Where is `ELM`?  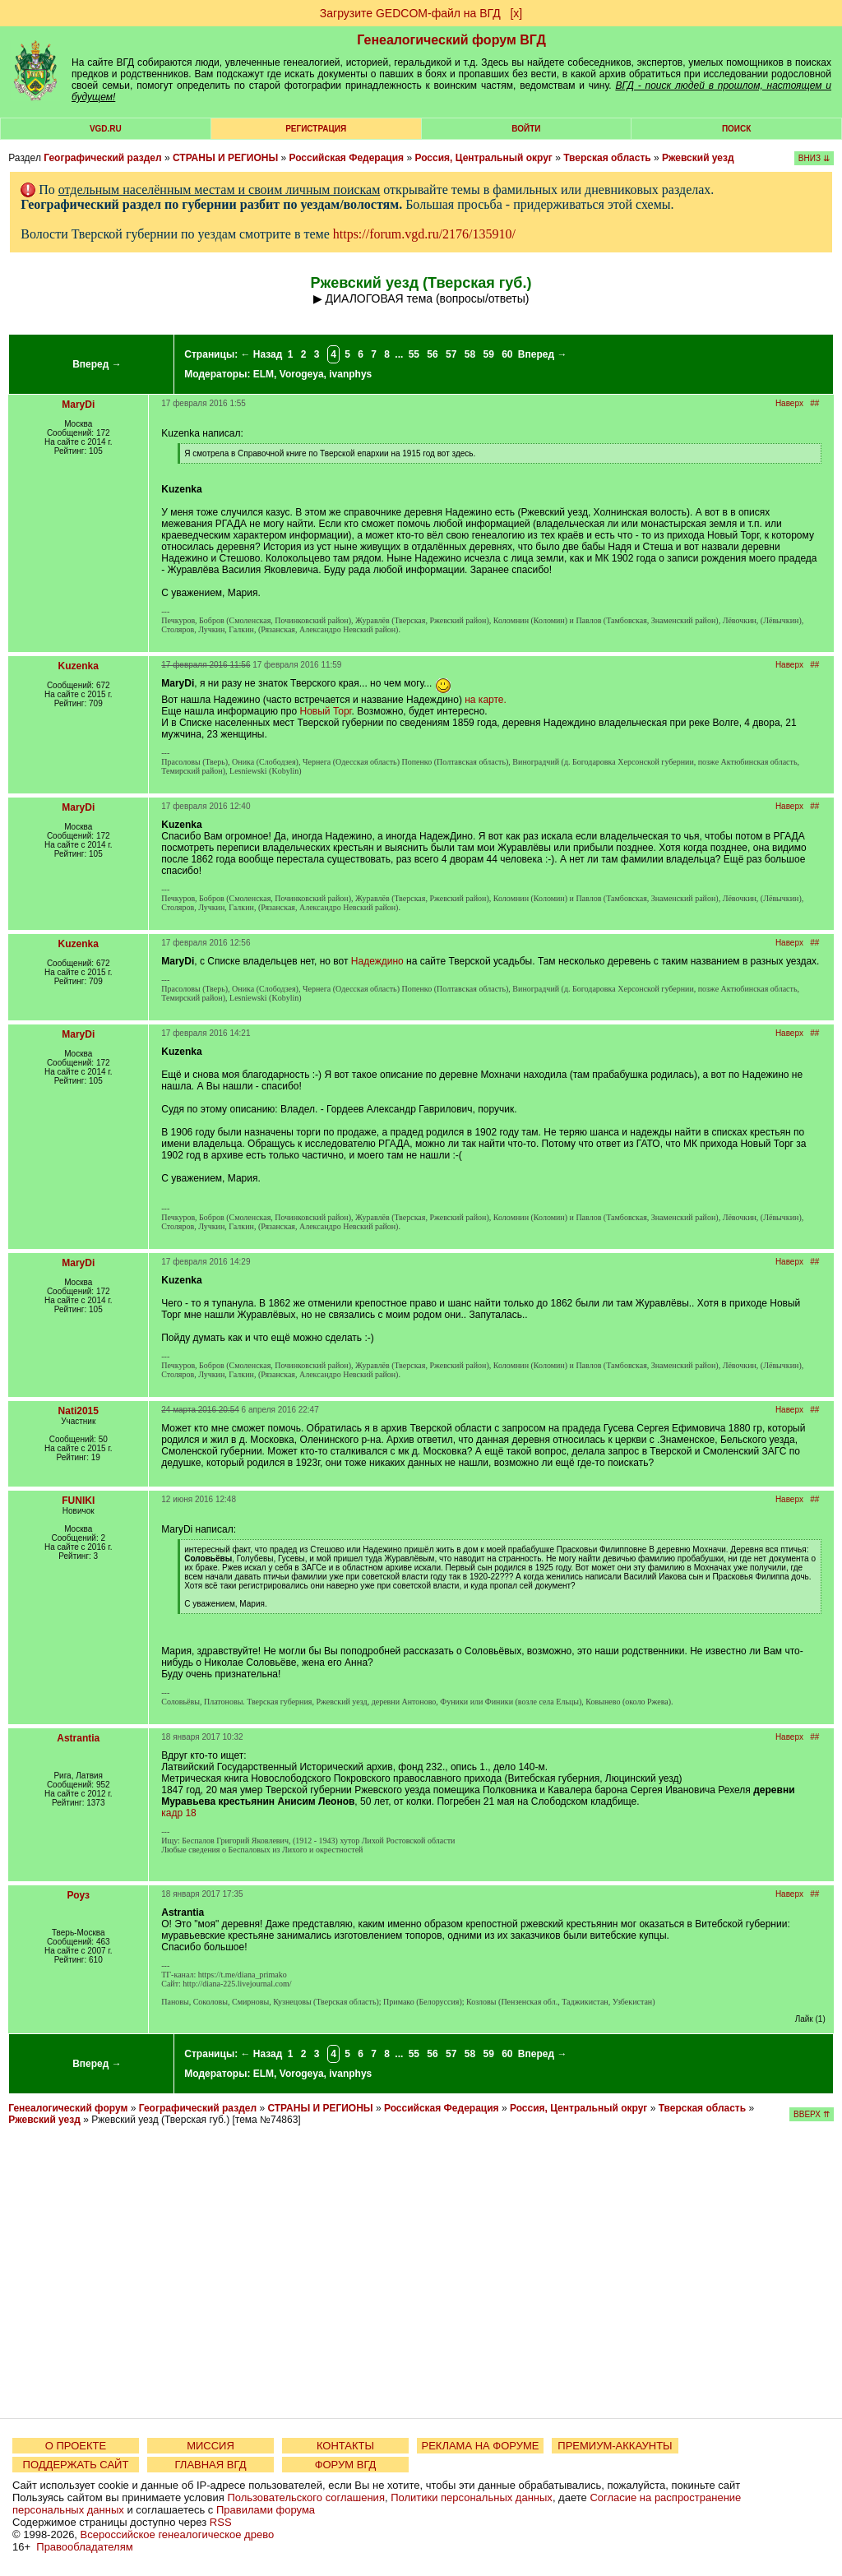
ELM is located at coordinates (263, 374).